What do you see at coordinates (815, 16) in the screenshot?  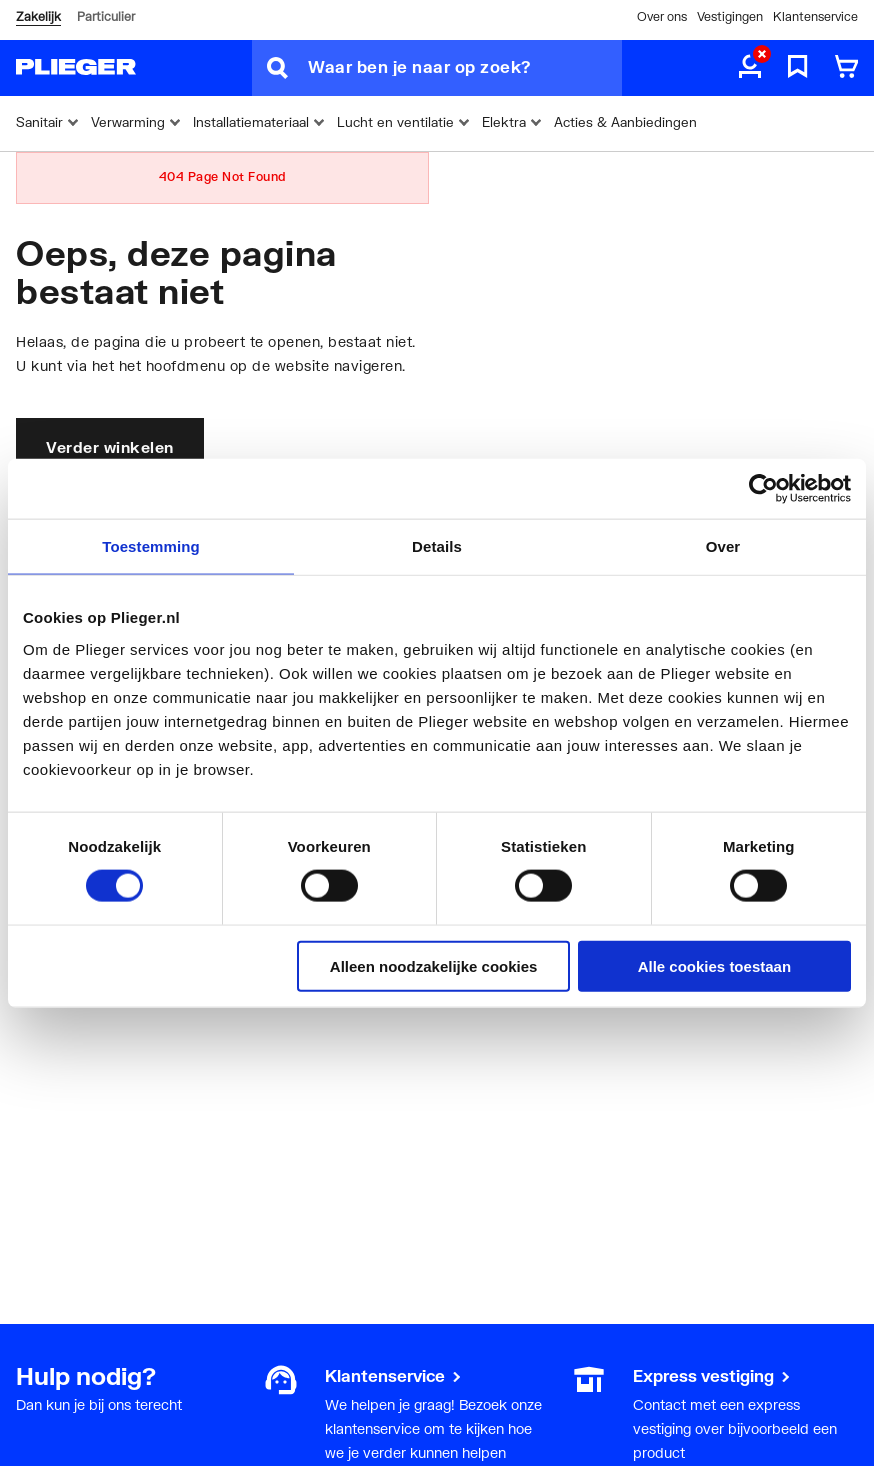 I see `Klantenservice` at bounding box center [815, 16].